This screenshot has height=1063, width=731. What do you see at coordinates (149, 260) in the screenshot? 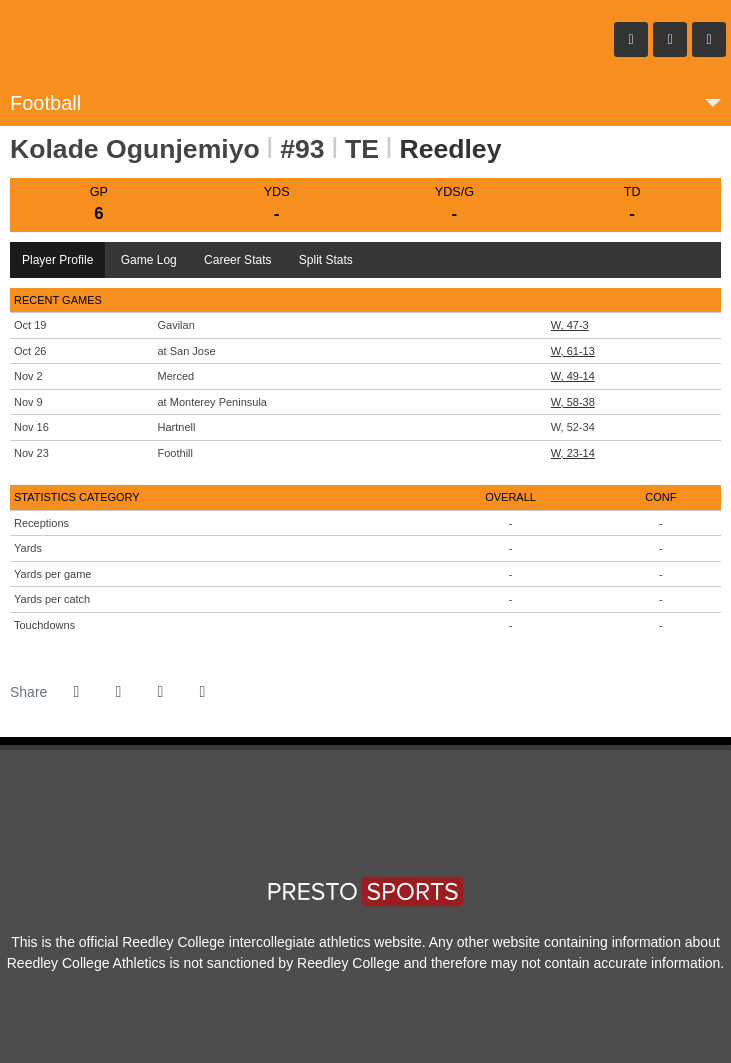
I see `Game Log [tab]` at bounding box center [149, 260].